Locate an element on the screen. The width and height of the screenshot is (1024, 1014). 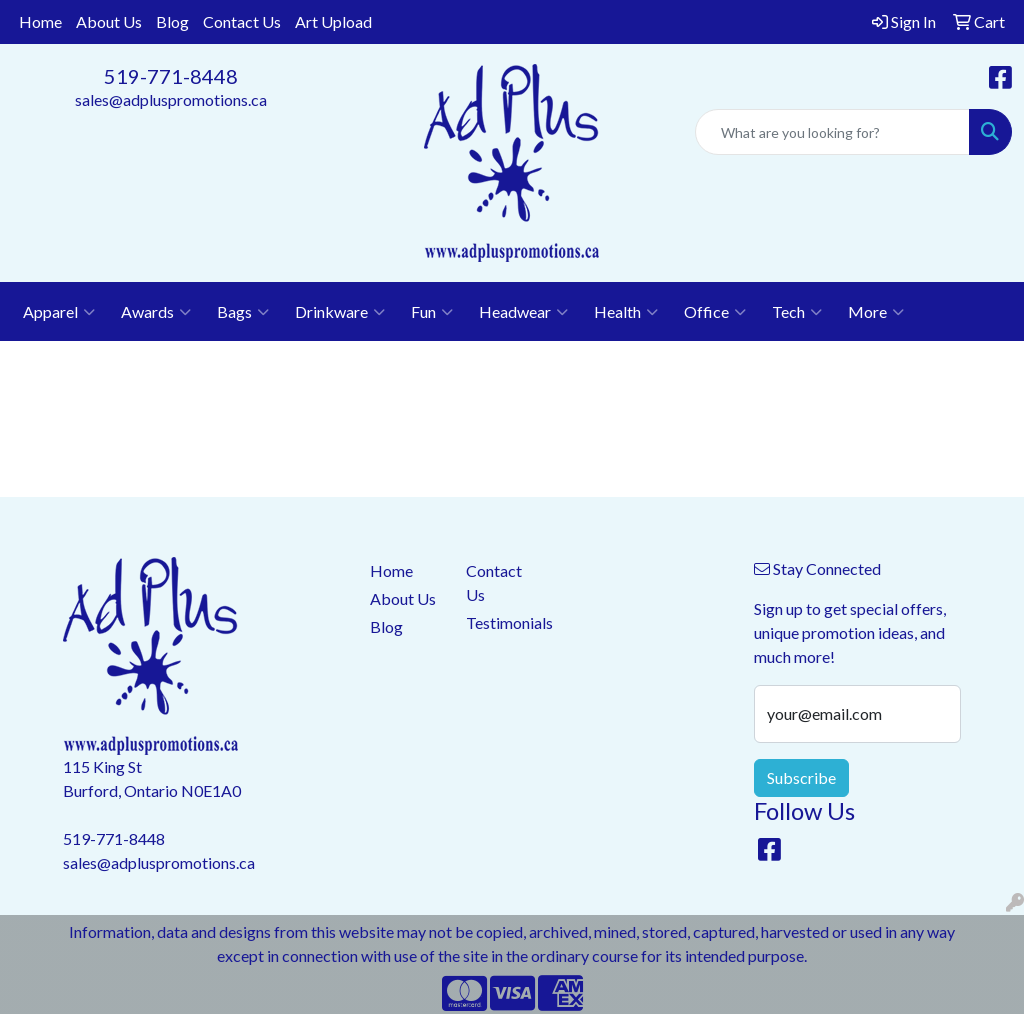
Awards is located at coordinates (156, 312).